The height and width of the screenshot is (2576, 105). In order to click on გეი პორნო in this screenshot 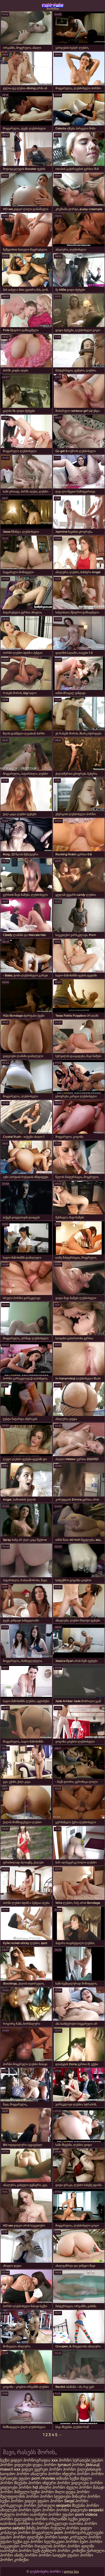, I will do `click(33, 2541)`.